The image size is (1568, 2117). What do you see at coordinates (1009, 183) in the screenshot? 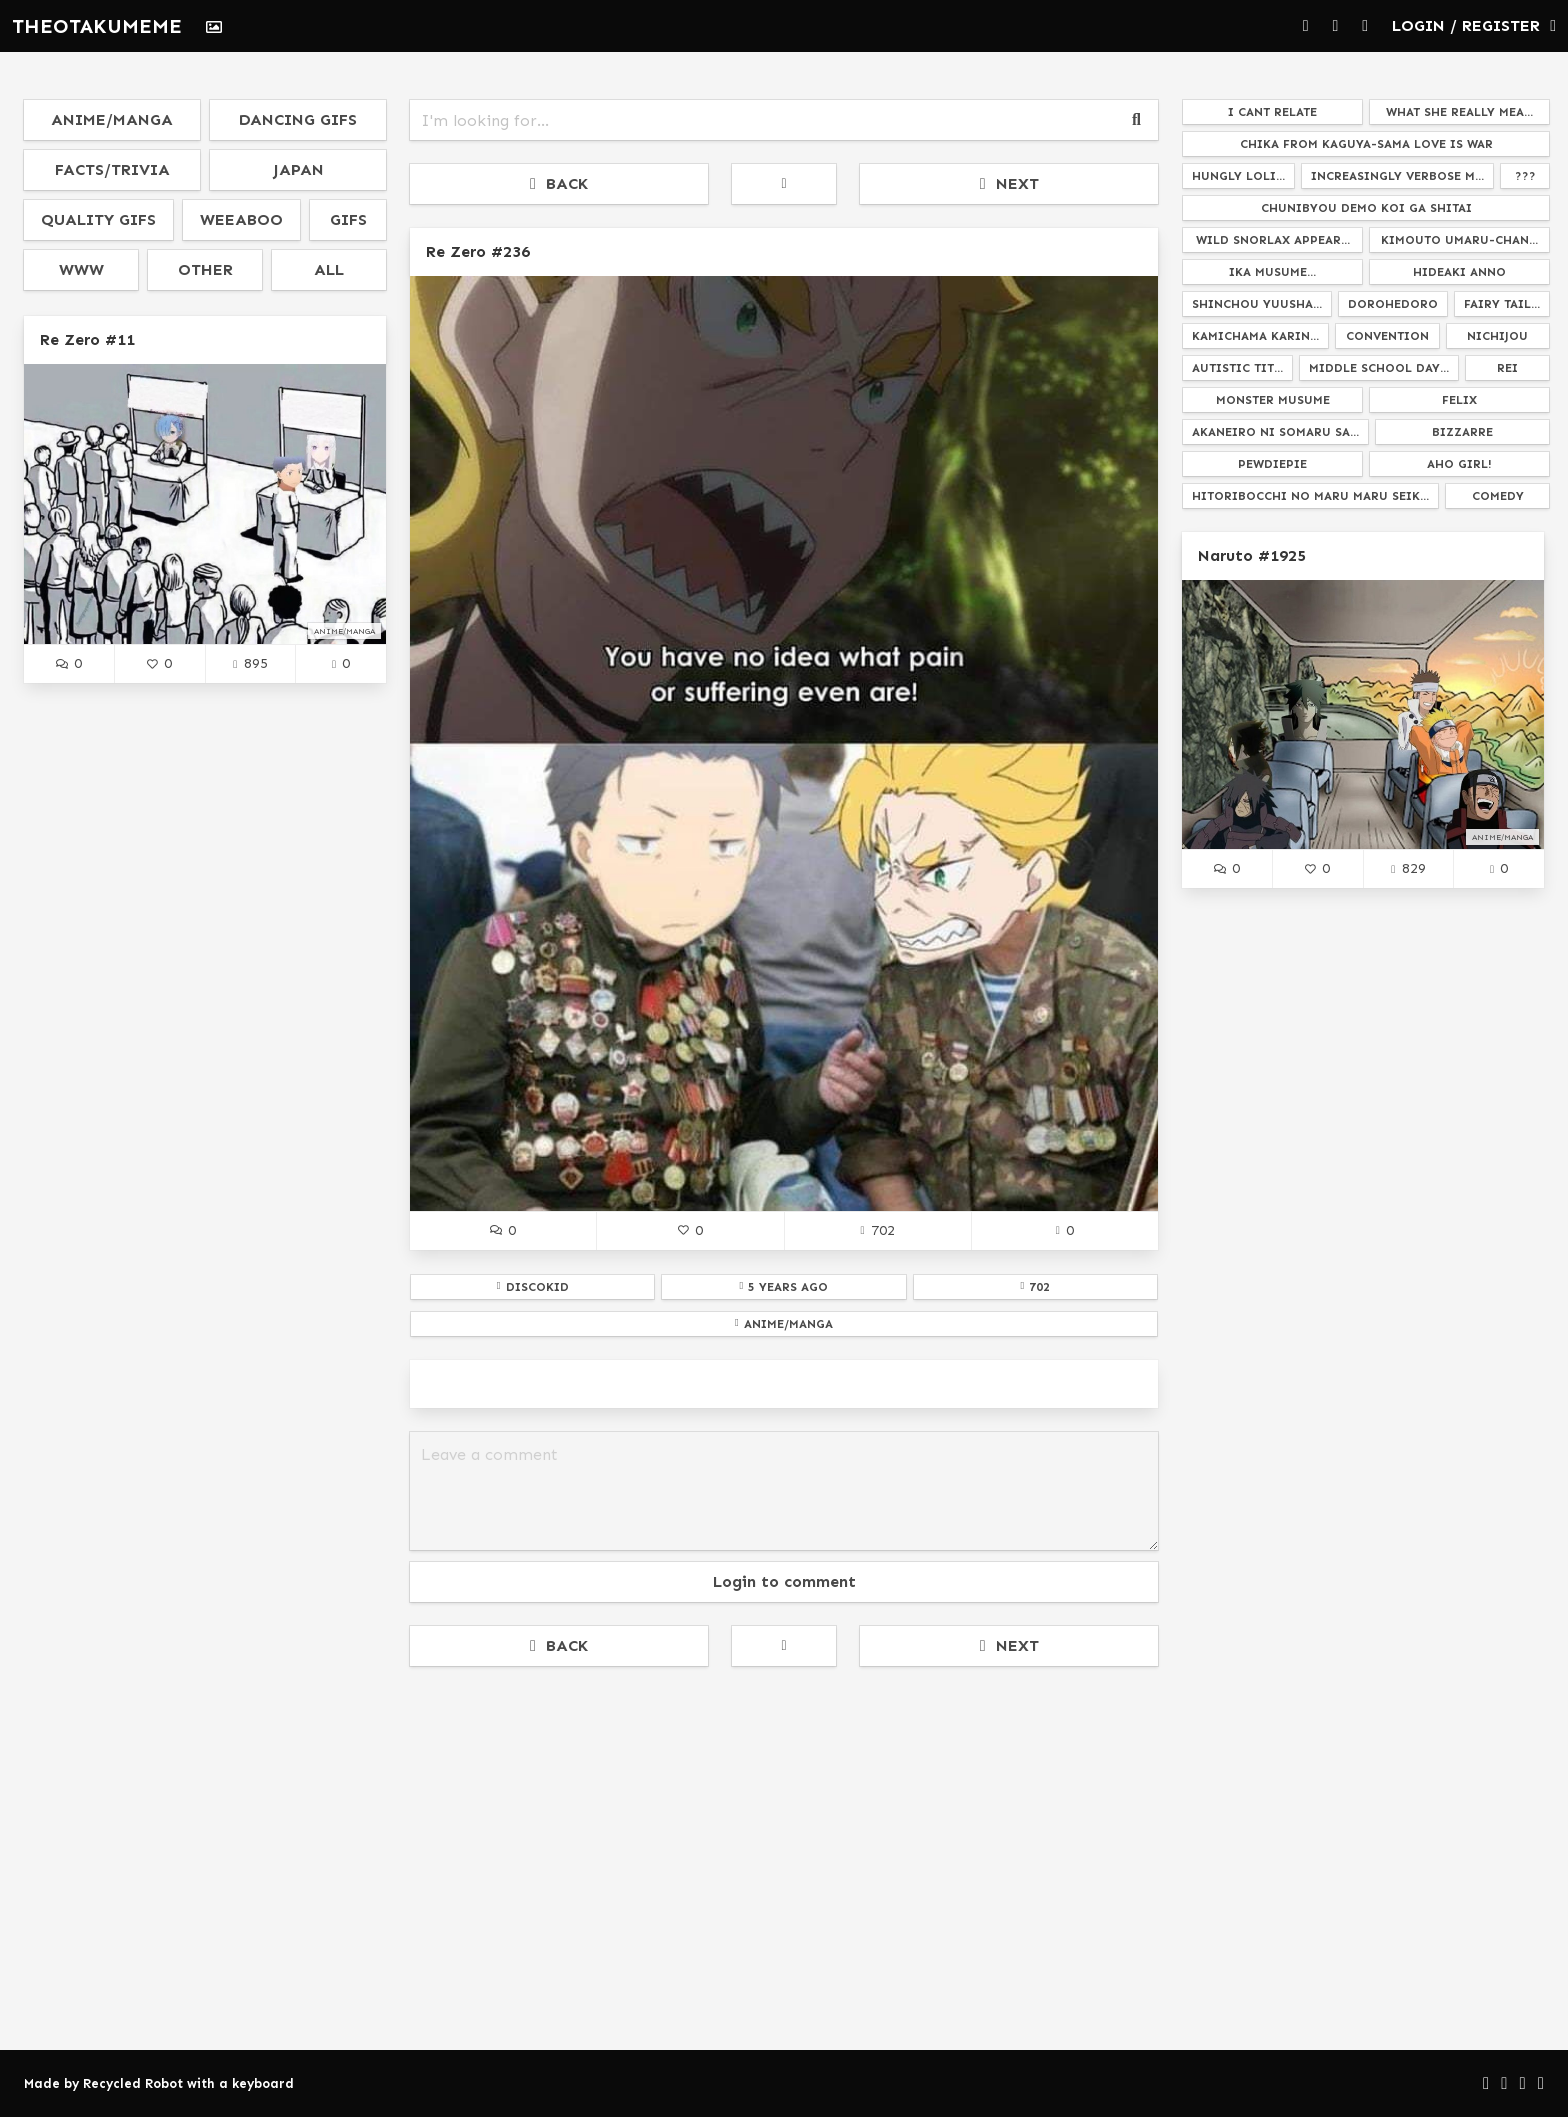
I see `NEXT` at bounding box center [1009, 183].